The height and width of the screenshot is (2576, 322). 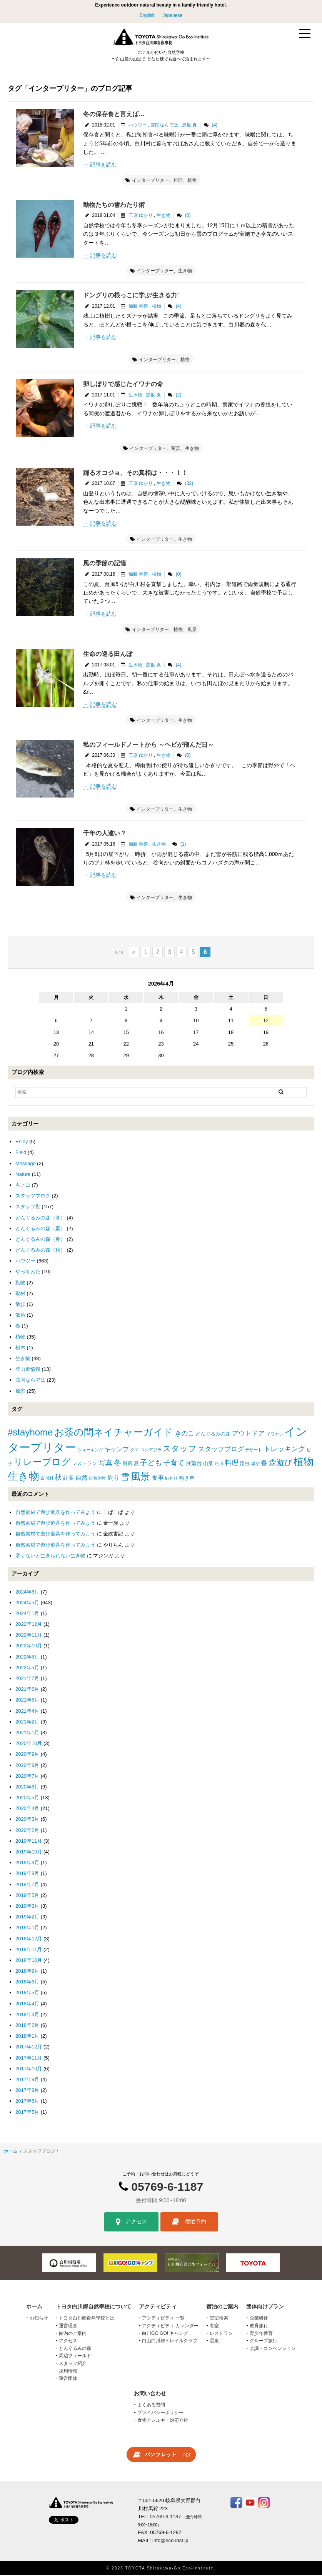 What do you see at coordinates (27, 1972) in the screenshot?
I see `2018年9月` at bounding box center [27, 1972].